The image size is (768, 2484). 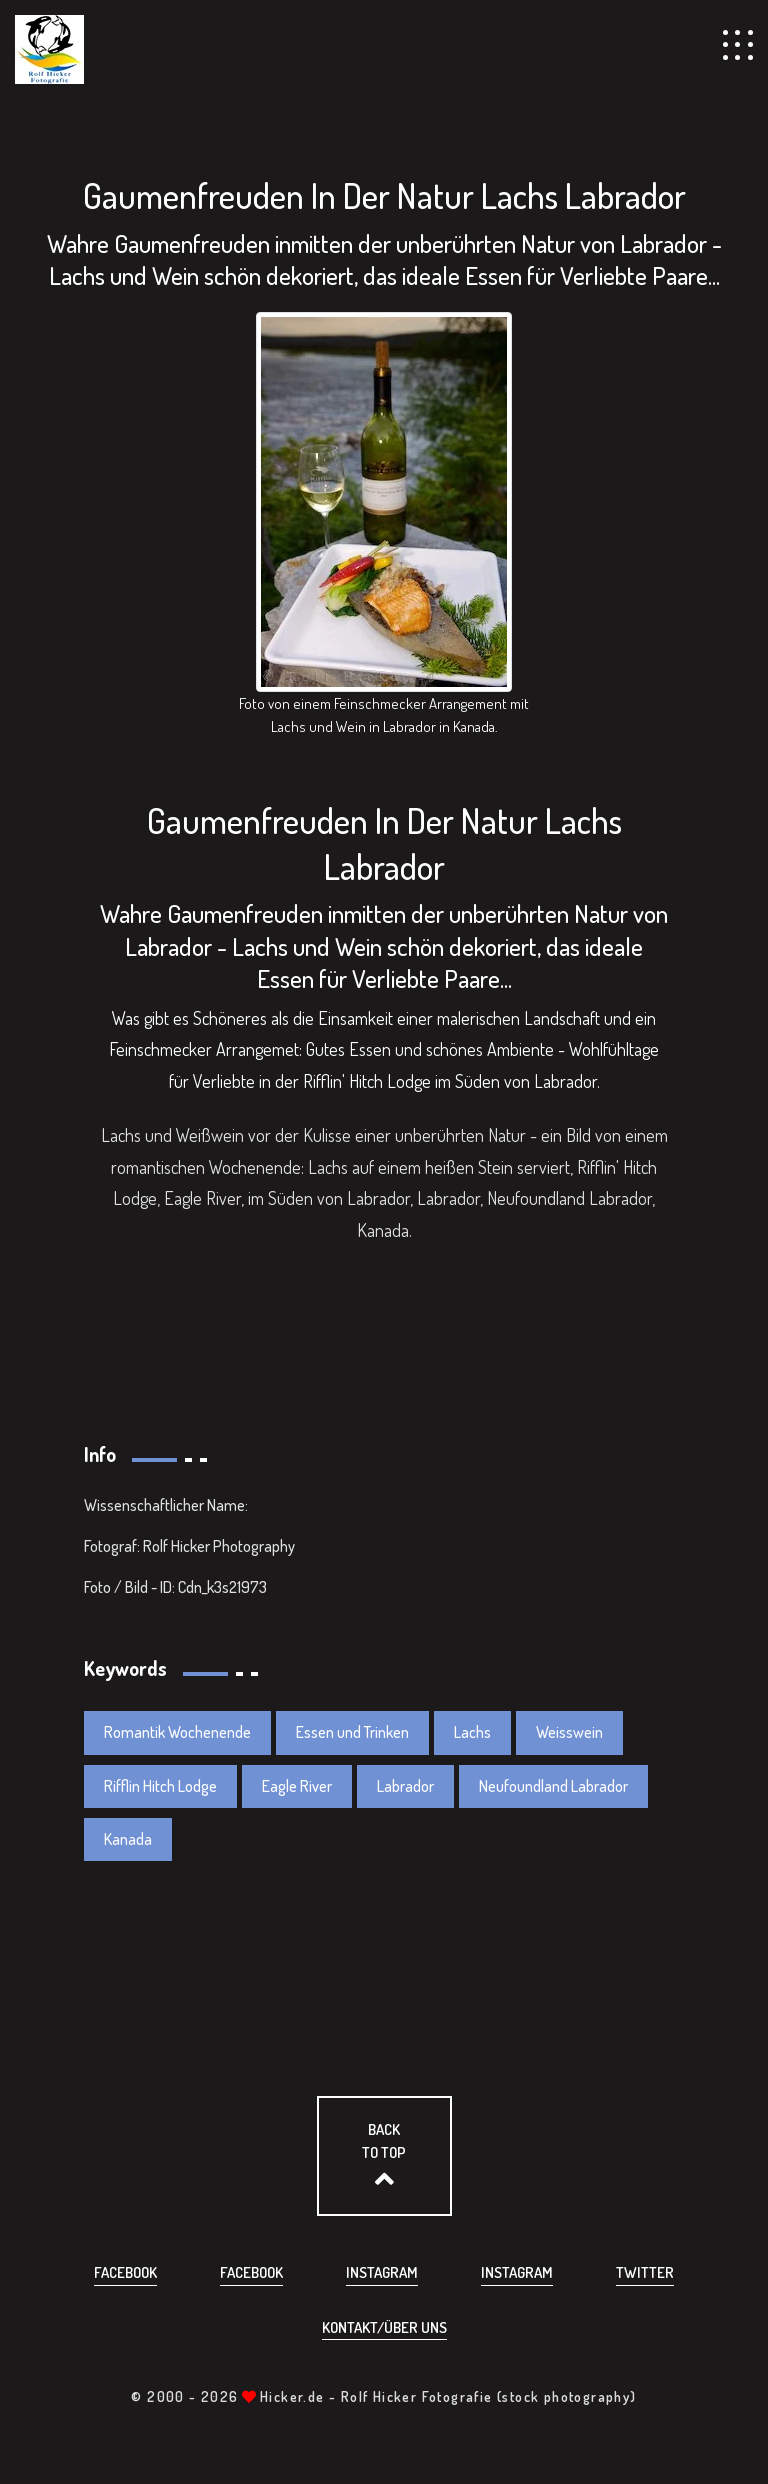 What do you see at coordinates (177, 1732) in the screenshot?
I see `Romantik Wochenende` at bounding box center [177, 1732].